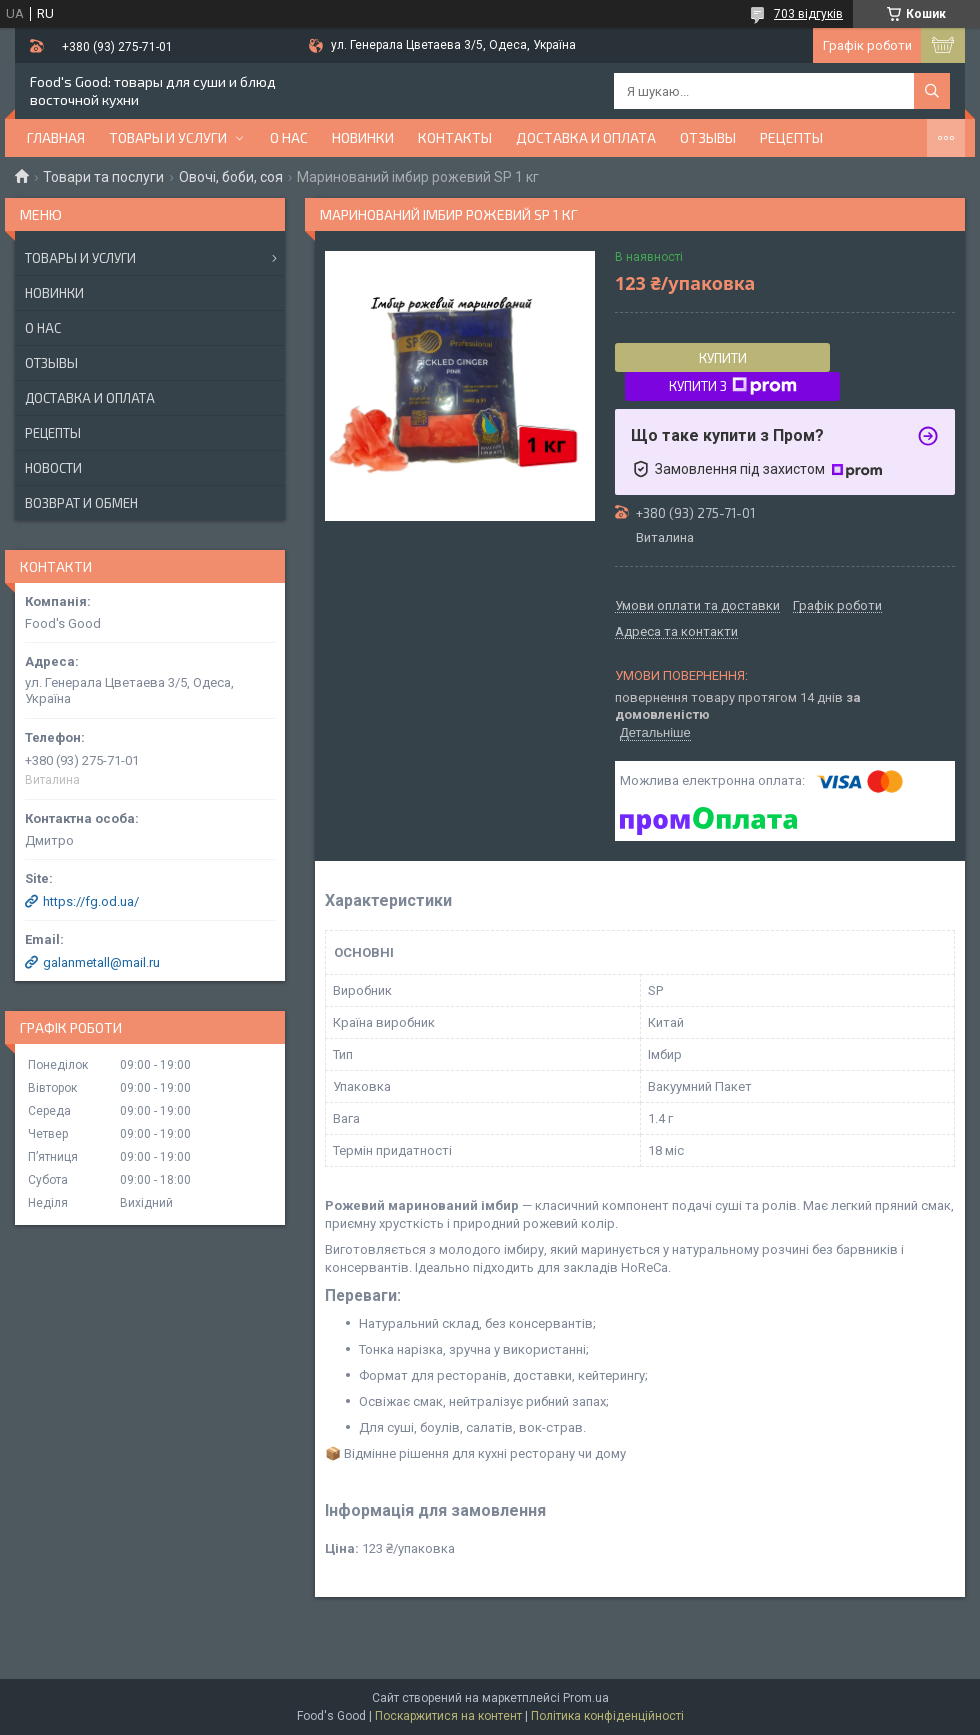 The width and height of the screenshot is (980, 1735). Describe the element at coordinates (733, 386) in the screenshot. I see `Купити з` at that location.